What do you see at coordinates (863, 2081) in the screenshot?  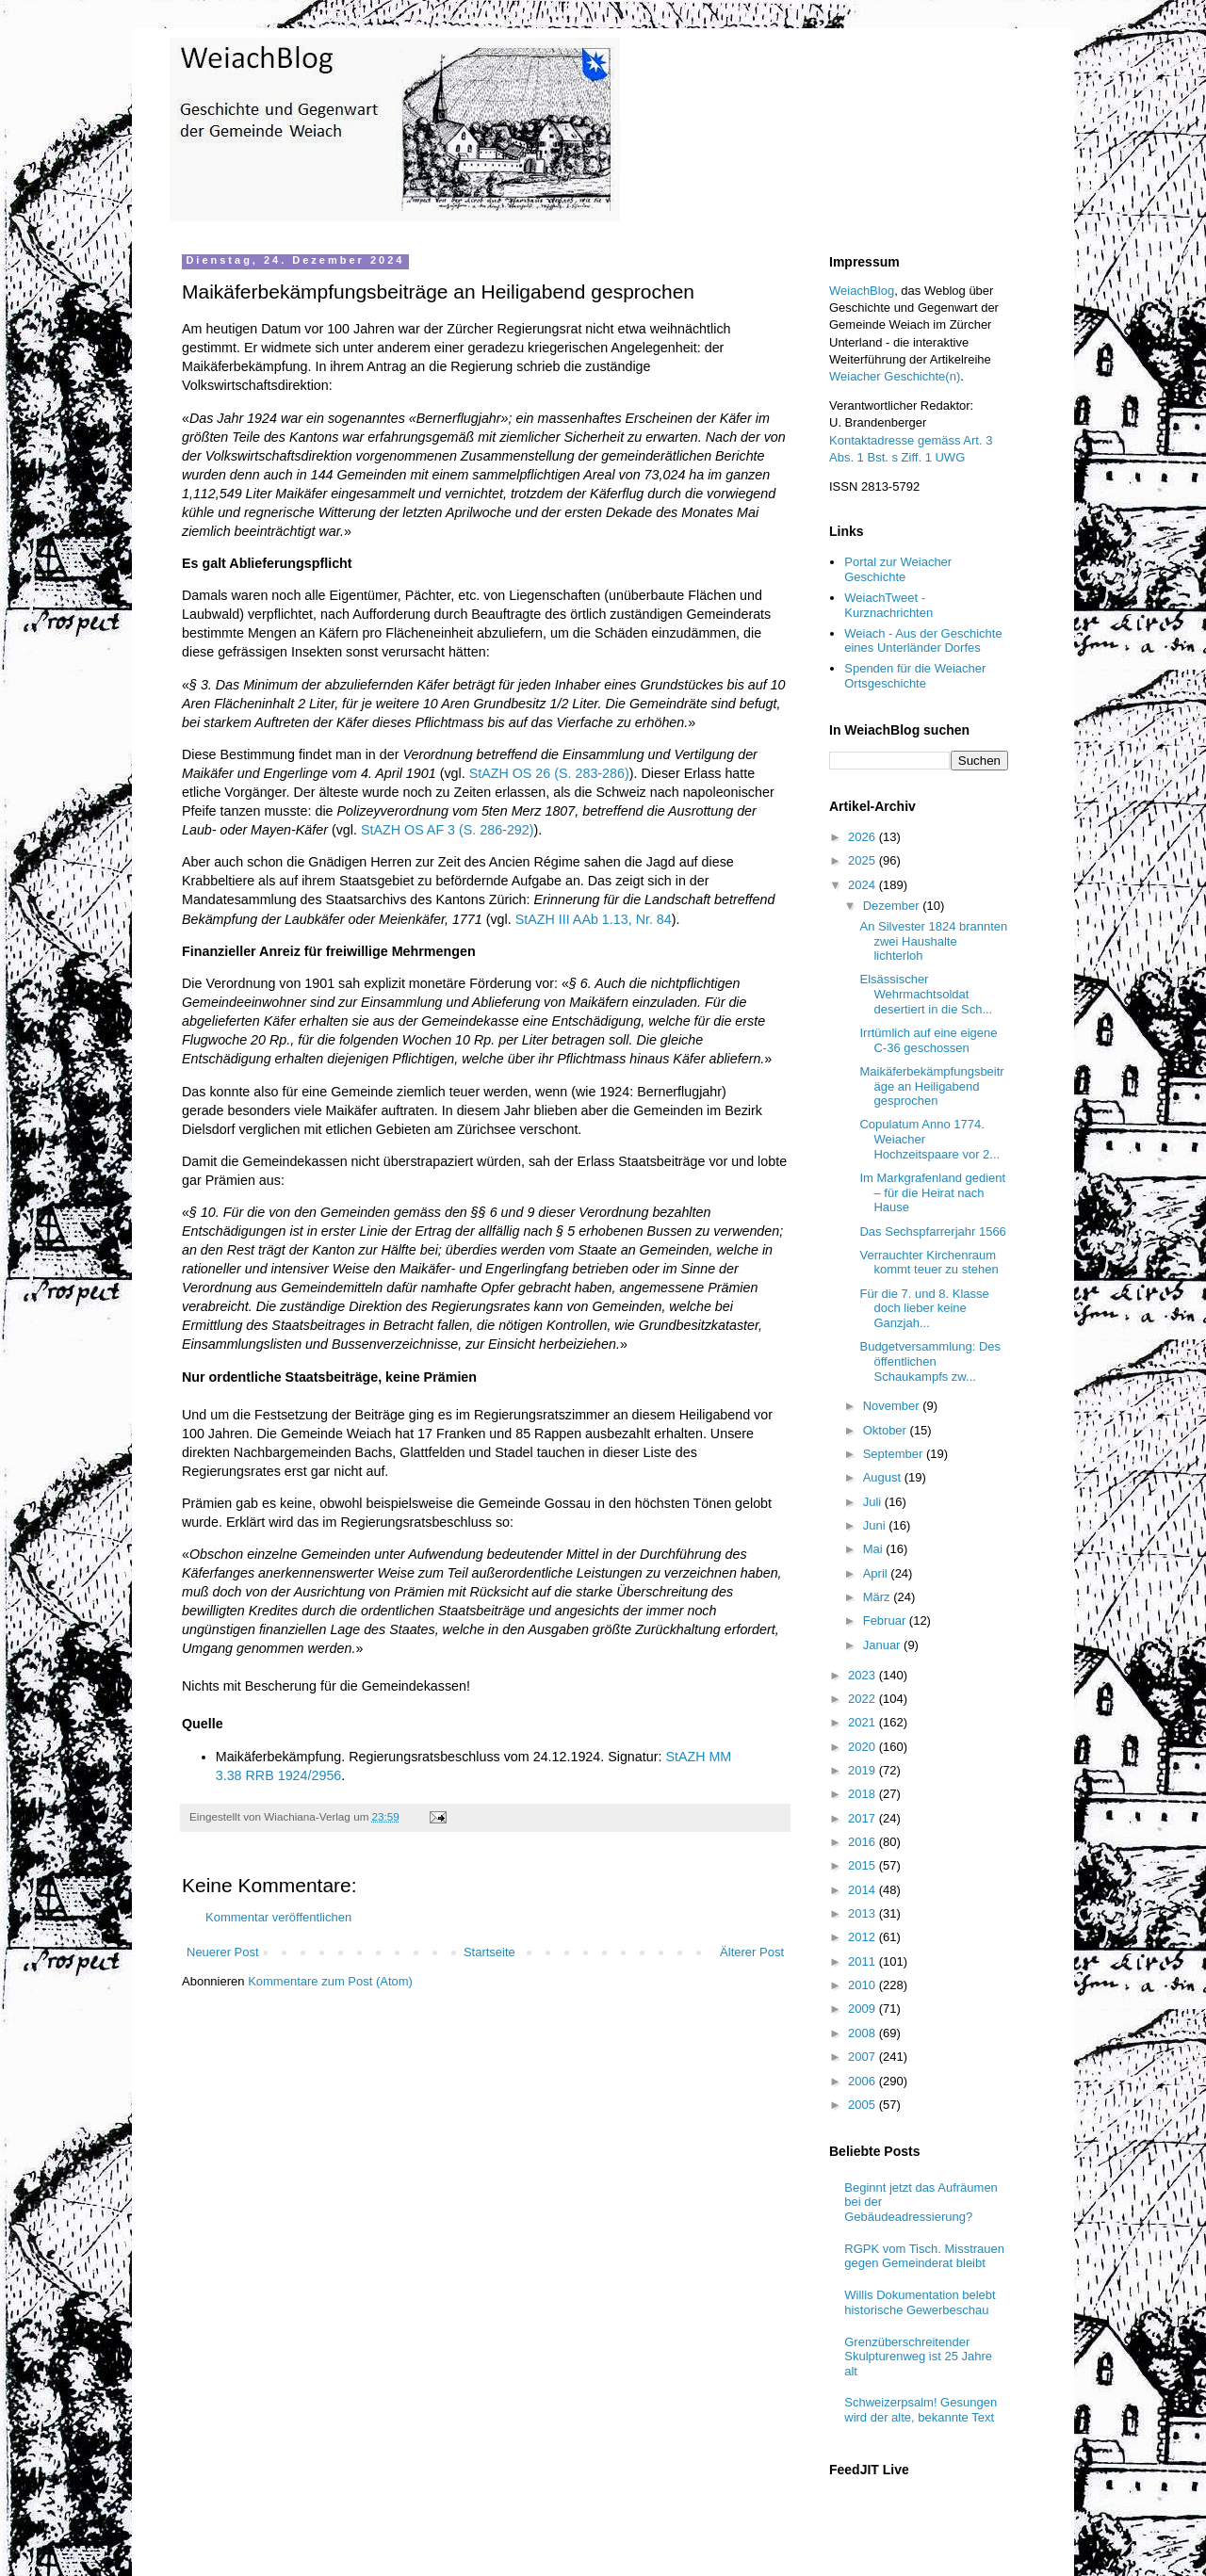 I see `2006` at bounding box center [863, 2081].